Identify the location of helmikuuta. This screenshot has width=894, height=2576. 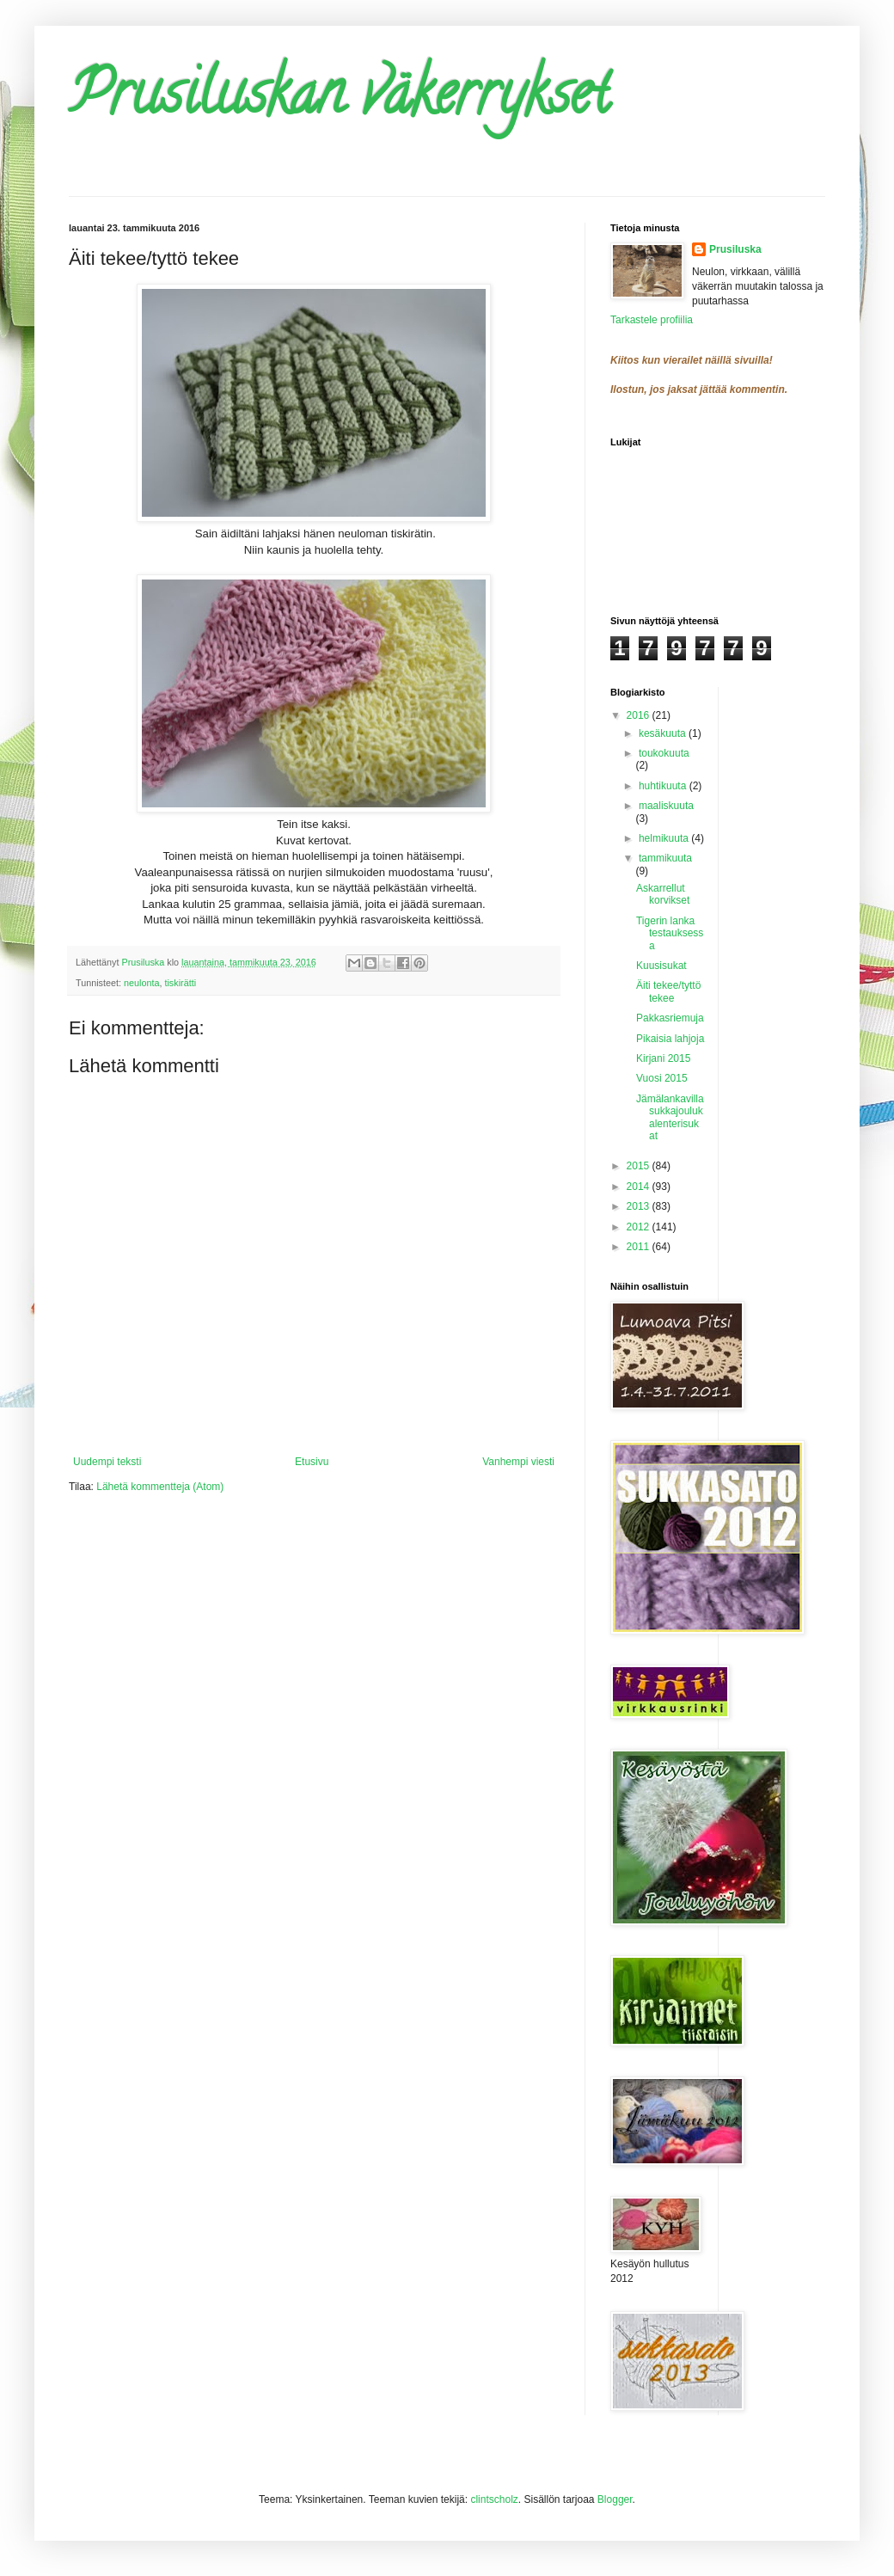
(665, 838).